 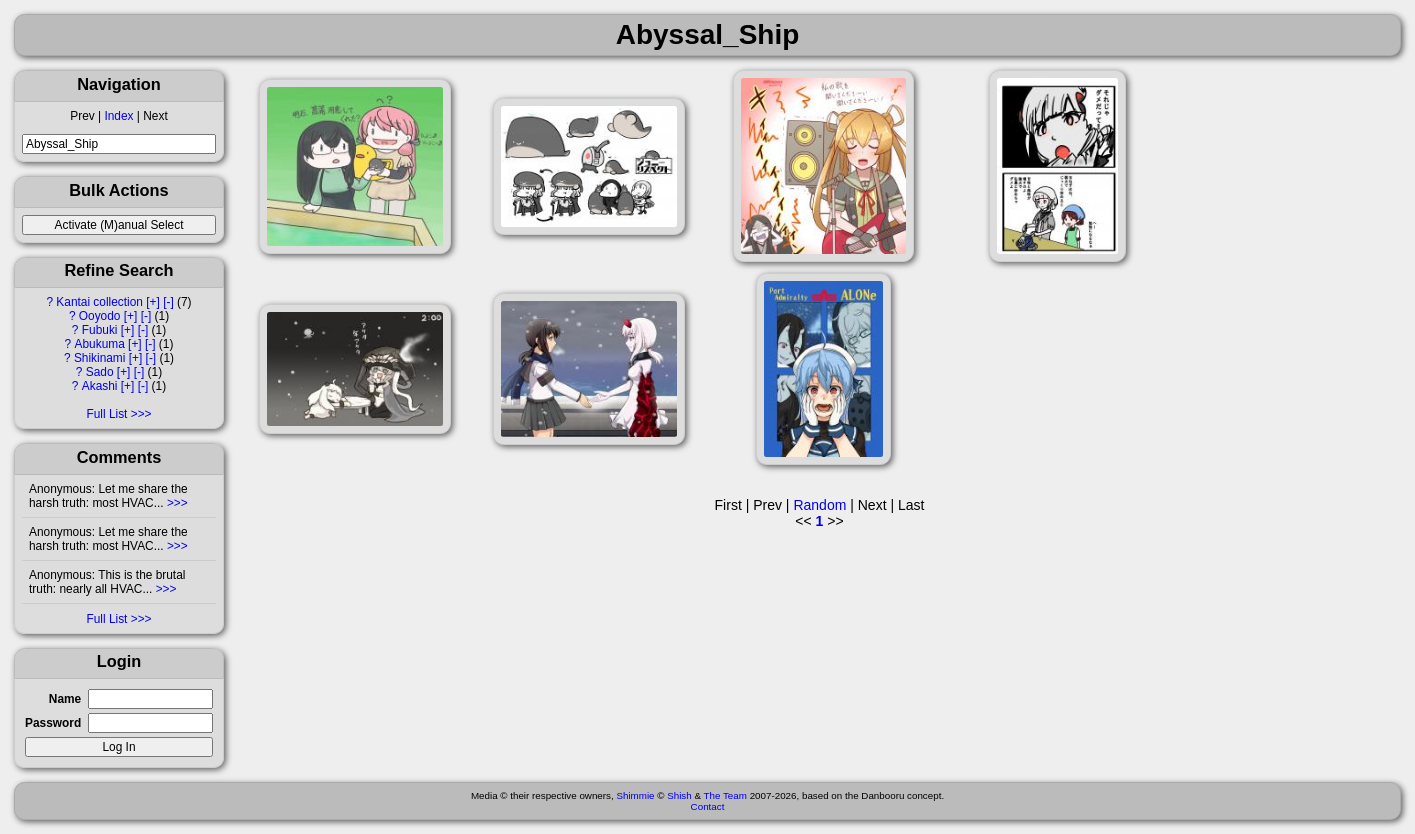 What do you see at coordinates (635, 795) in the screenshot?
I see `Shimmie` at bounding box center [635, 795].